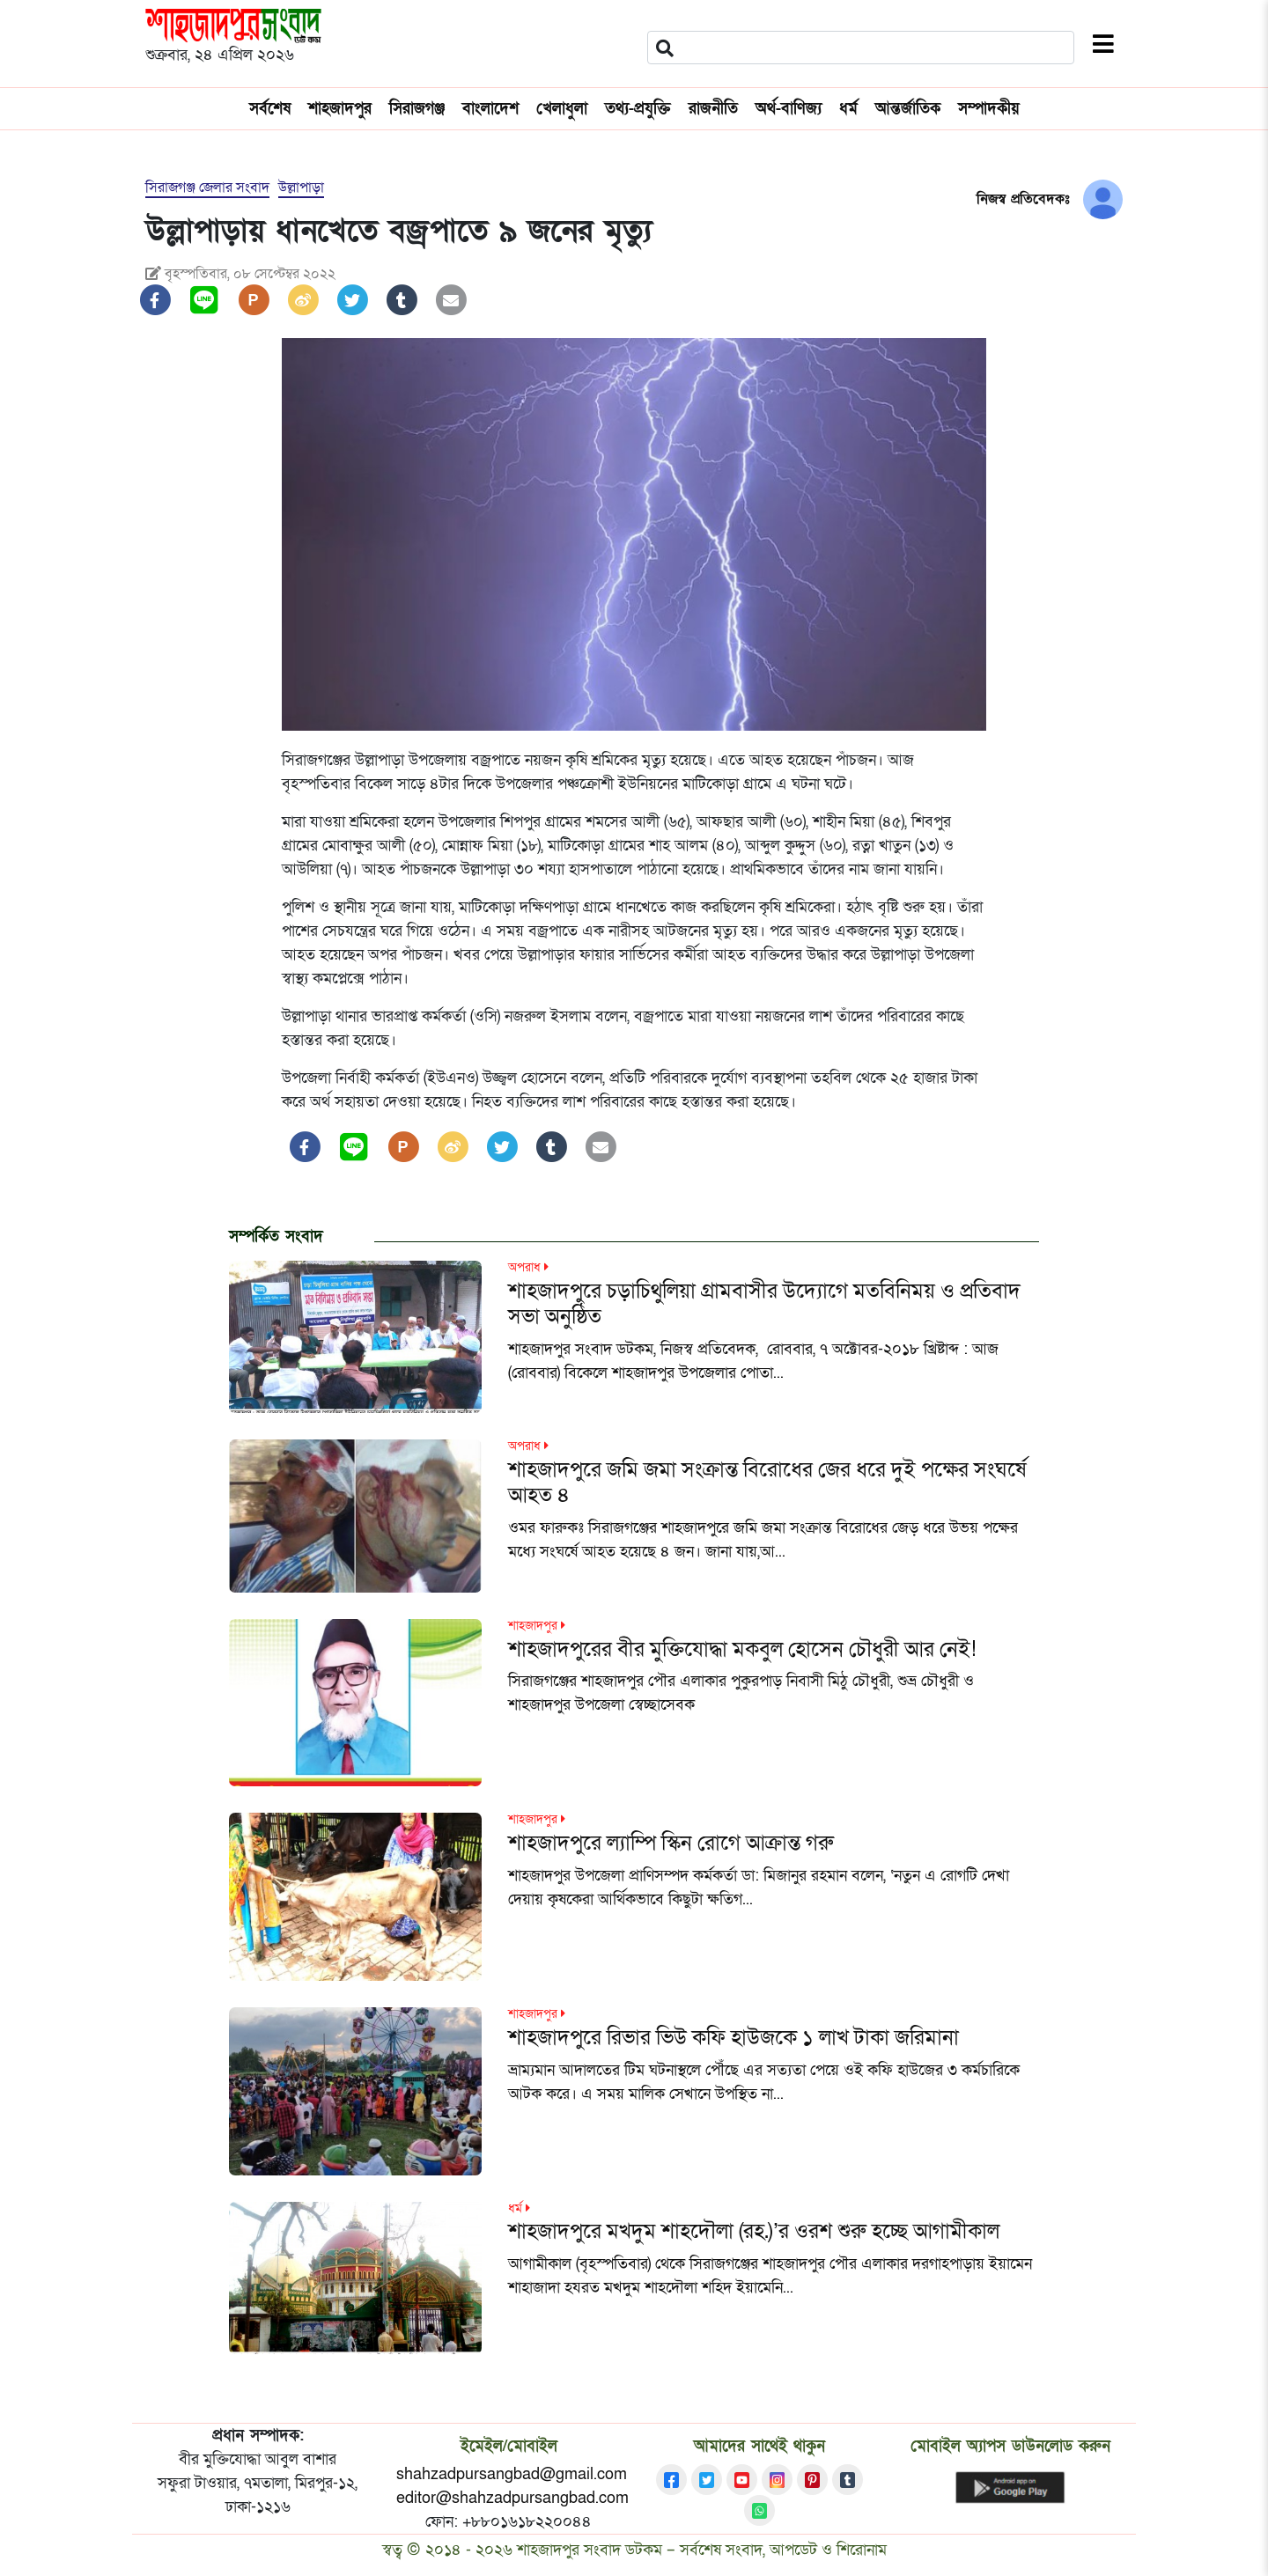 This screenshot has width=1268, height=2576. What do you see at coordinates (713, 109) in the screenshot?
I see `রাজনীতি` at bounding box center [713, 109].